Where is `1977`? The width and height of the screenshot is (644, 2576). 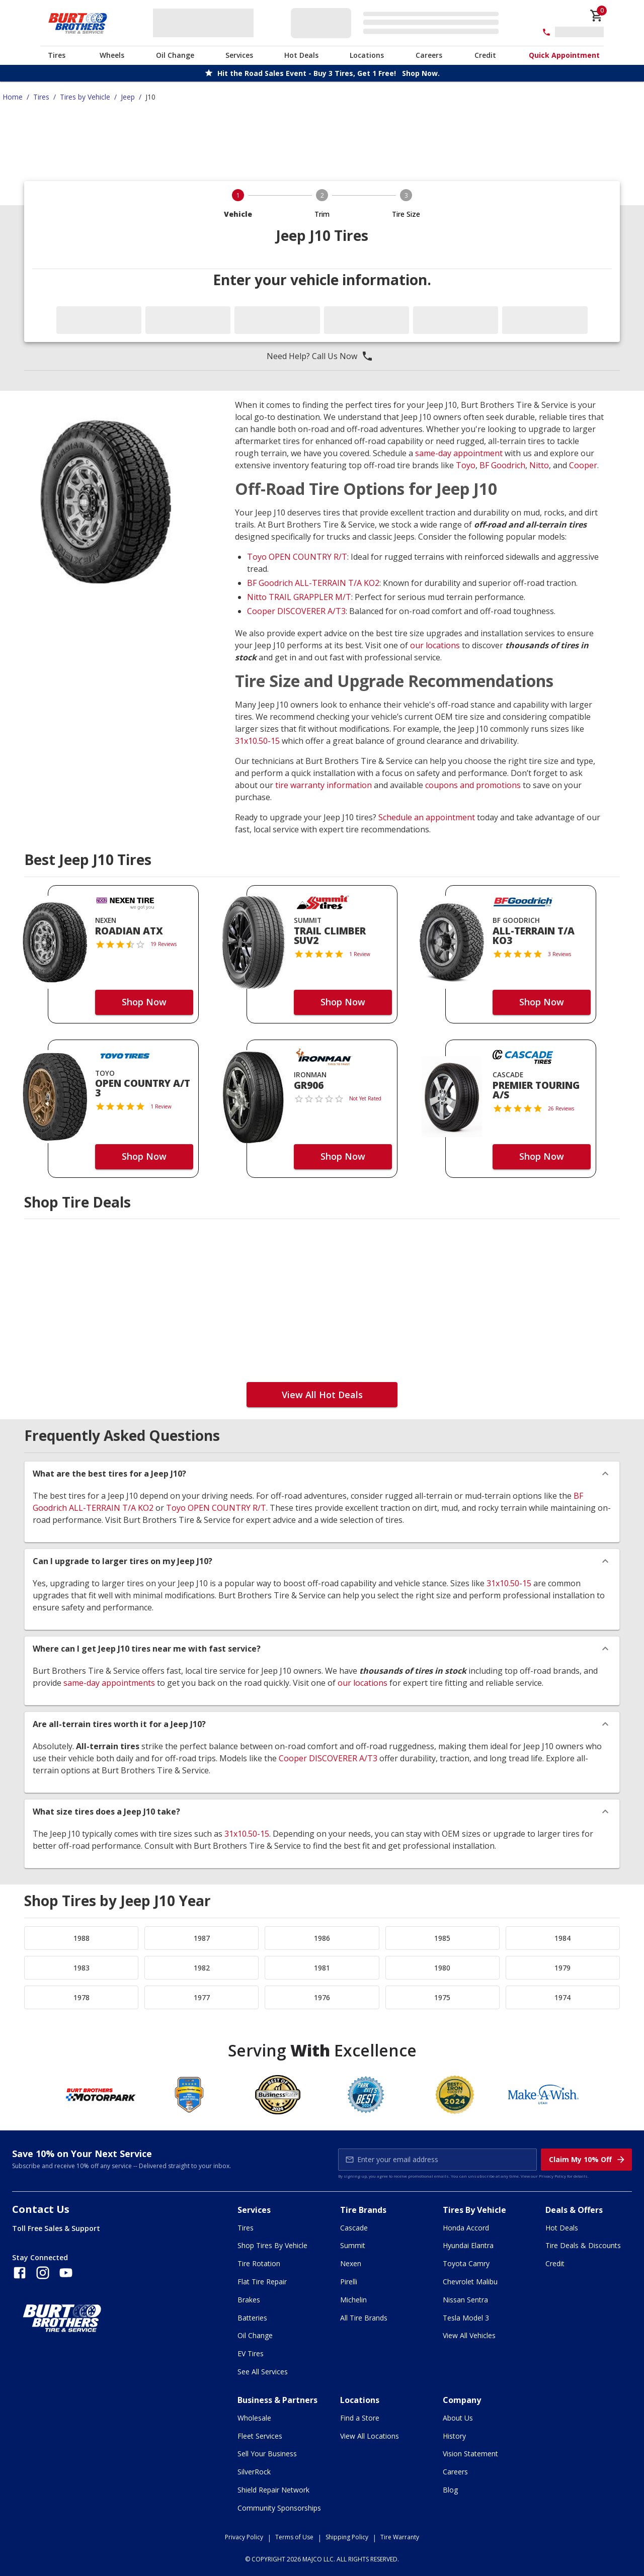
1977 is located at coordinates (202, 1997).